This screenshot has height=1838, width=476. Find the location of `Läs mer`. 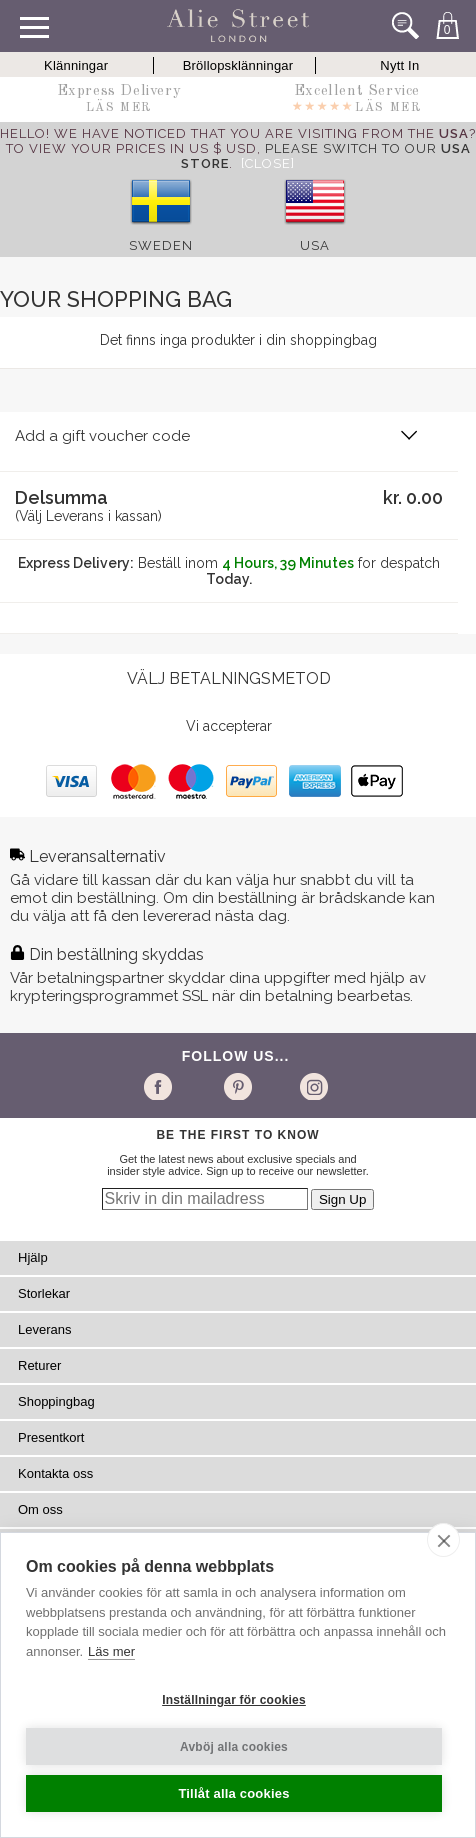

Läs mer is located at coordinates (111, 1651).